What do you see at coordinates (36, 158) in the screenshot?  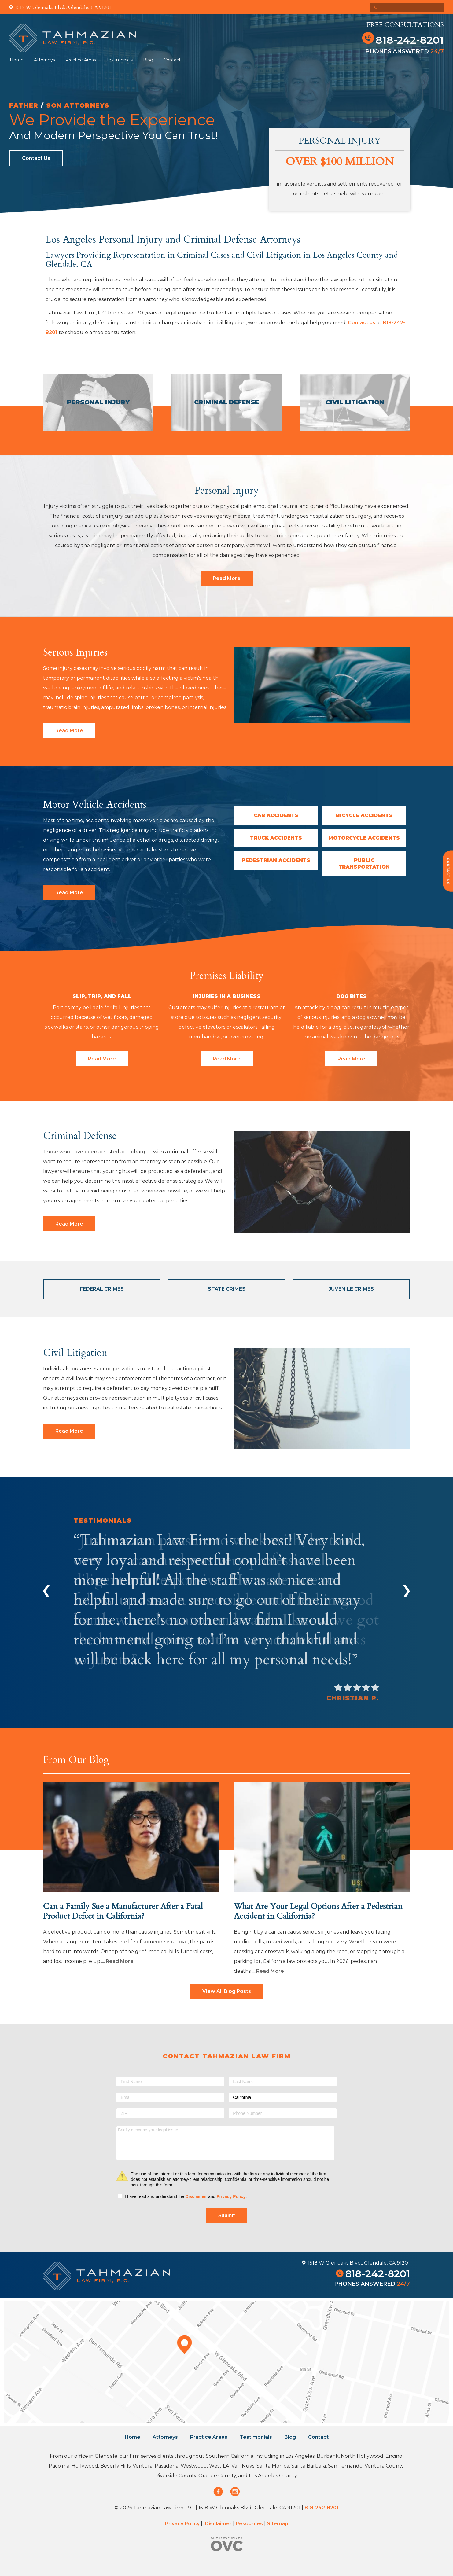 I see `Contact Us` at bounding box center [36, 158].